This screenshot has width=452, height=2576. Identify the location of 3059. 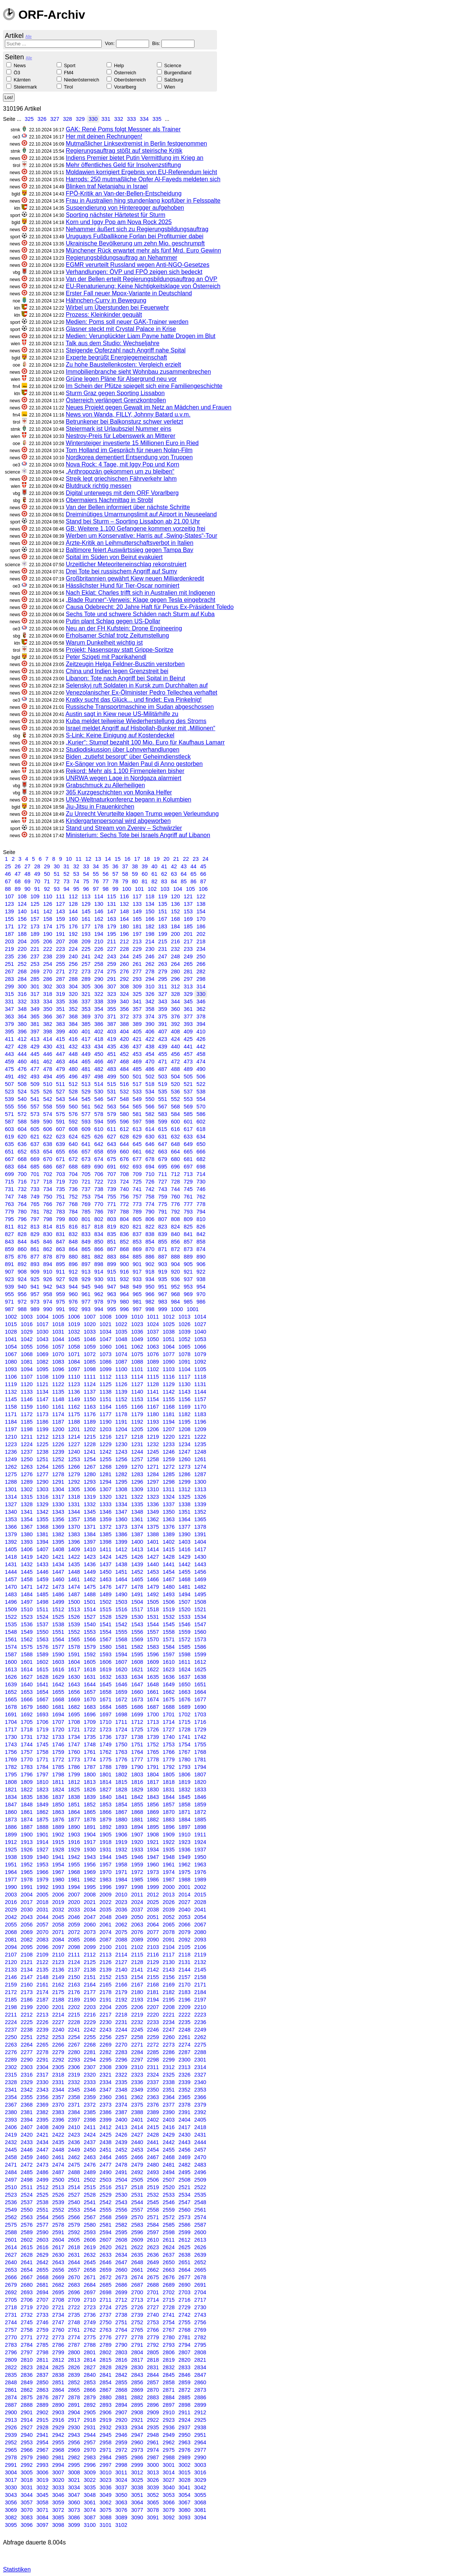
(58, 2502).